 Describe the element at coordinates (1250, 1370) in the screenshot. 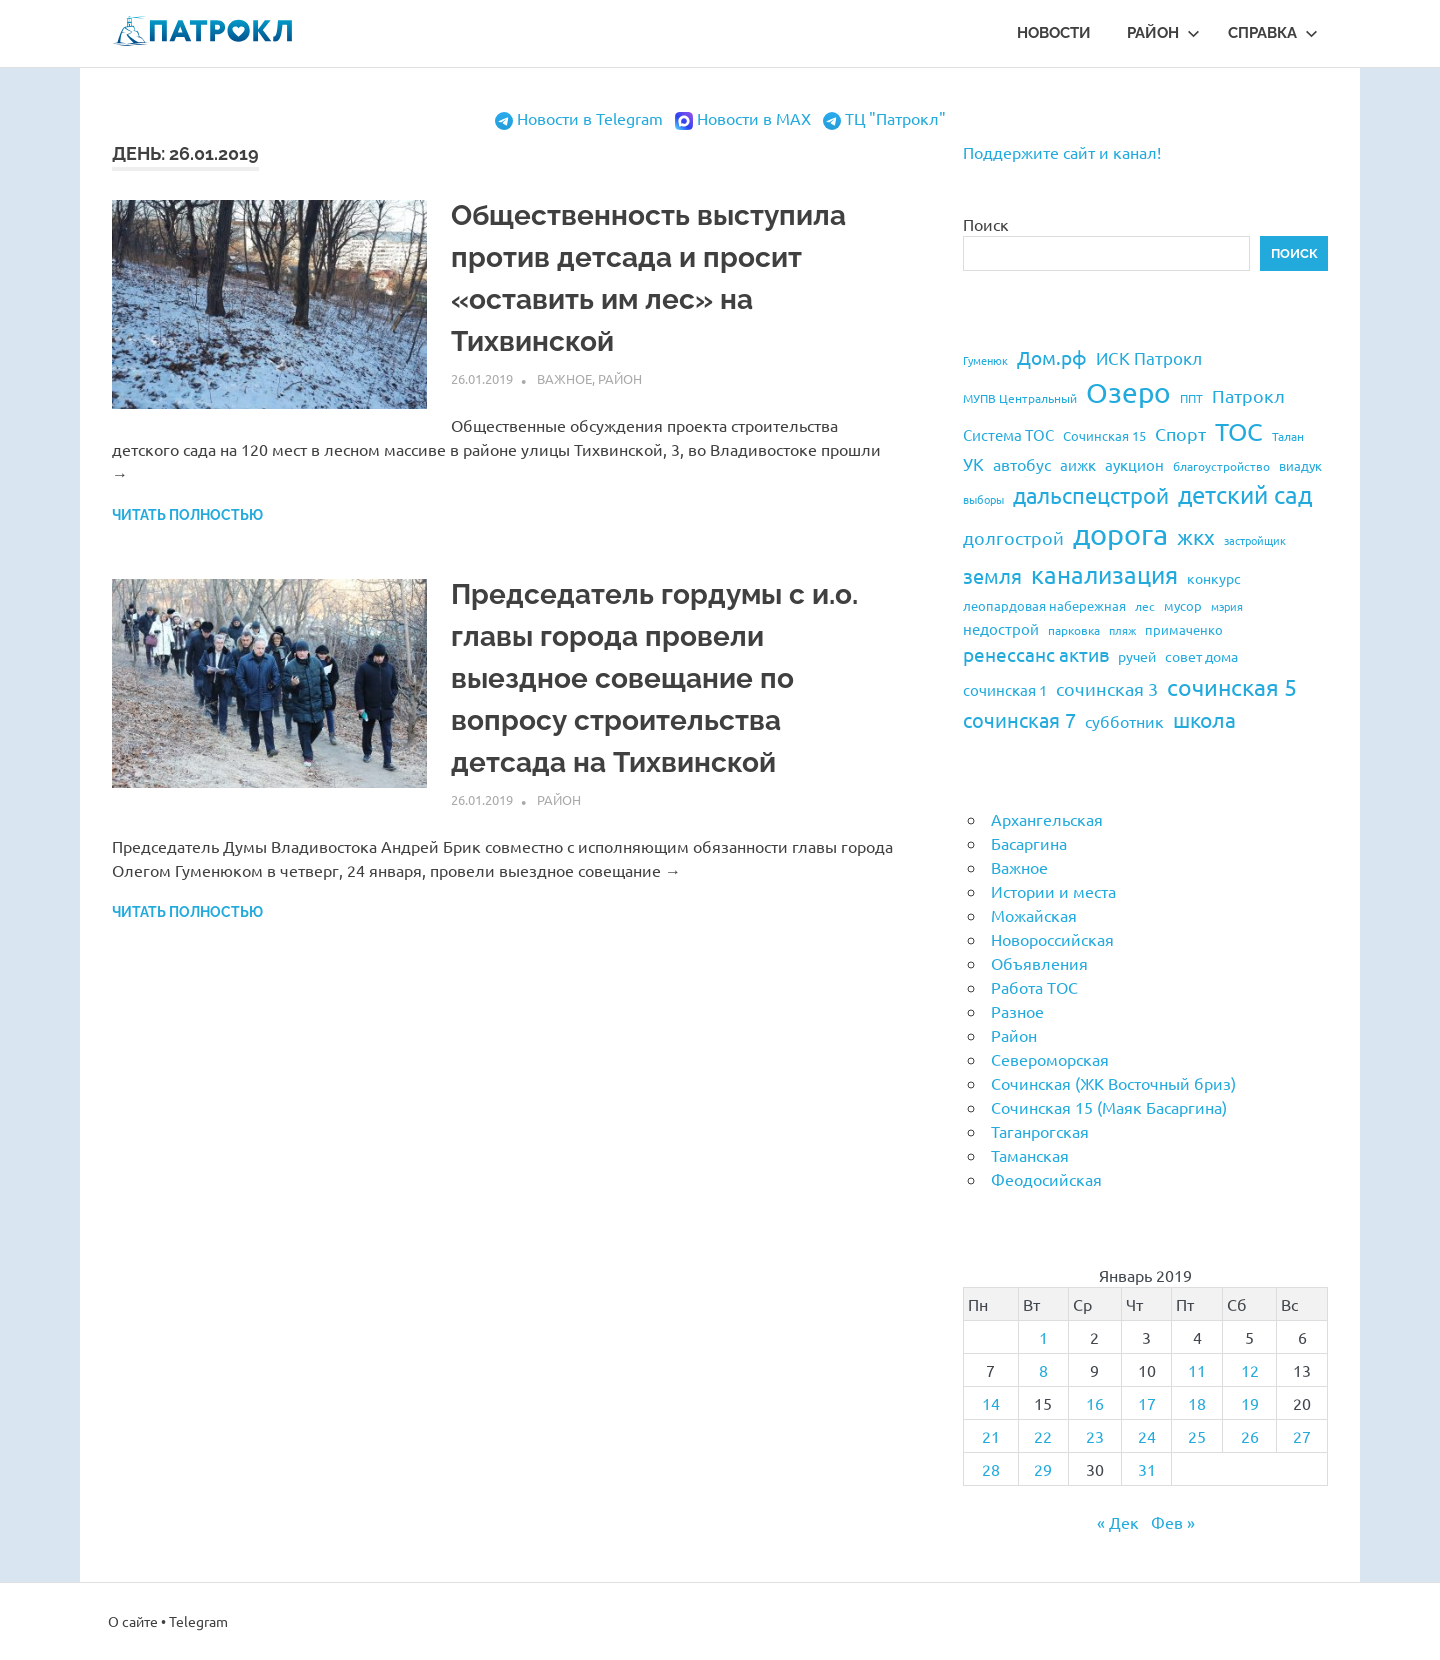

I see `12 [Записи, опубликованные 12.01.2019]` at that location.